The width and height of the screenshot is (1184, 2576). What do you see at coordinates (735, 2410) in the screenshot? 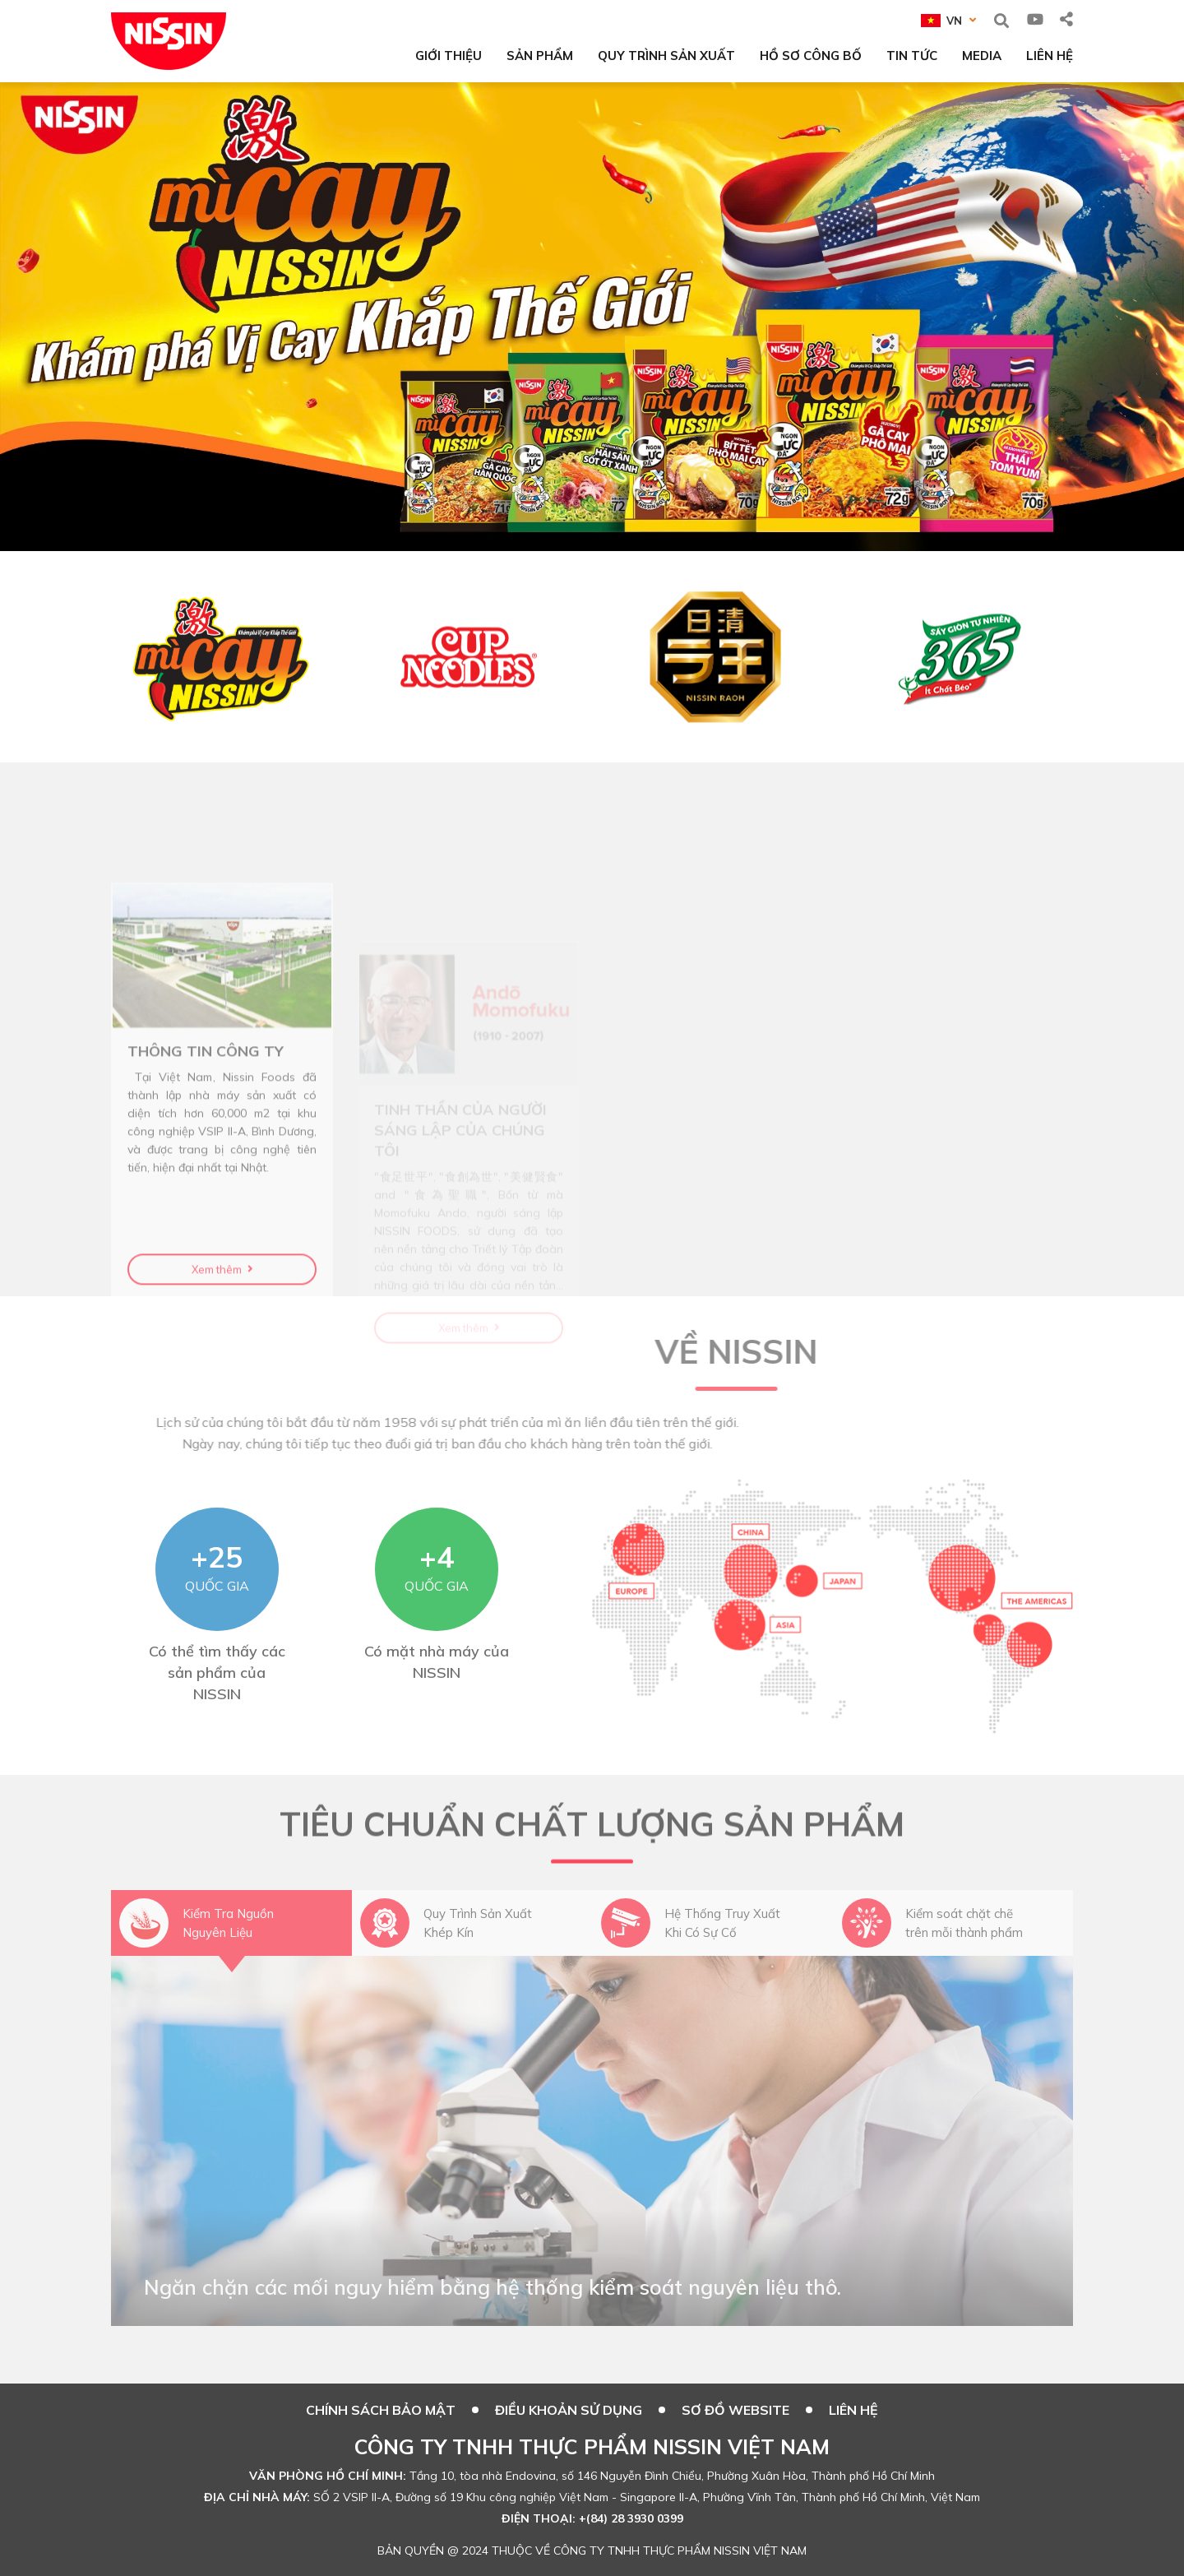
I see `SƠ ĐỒ WEBSITE` at bounding box center [735, 2410].